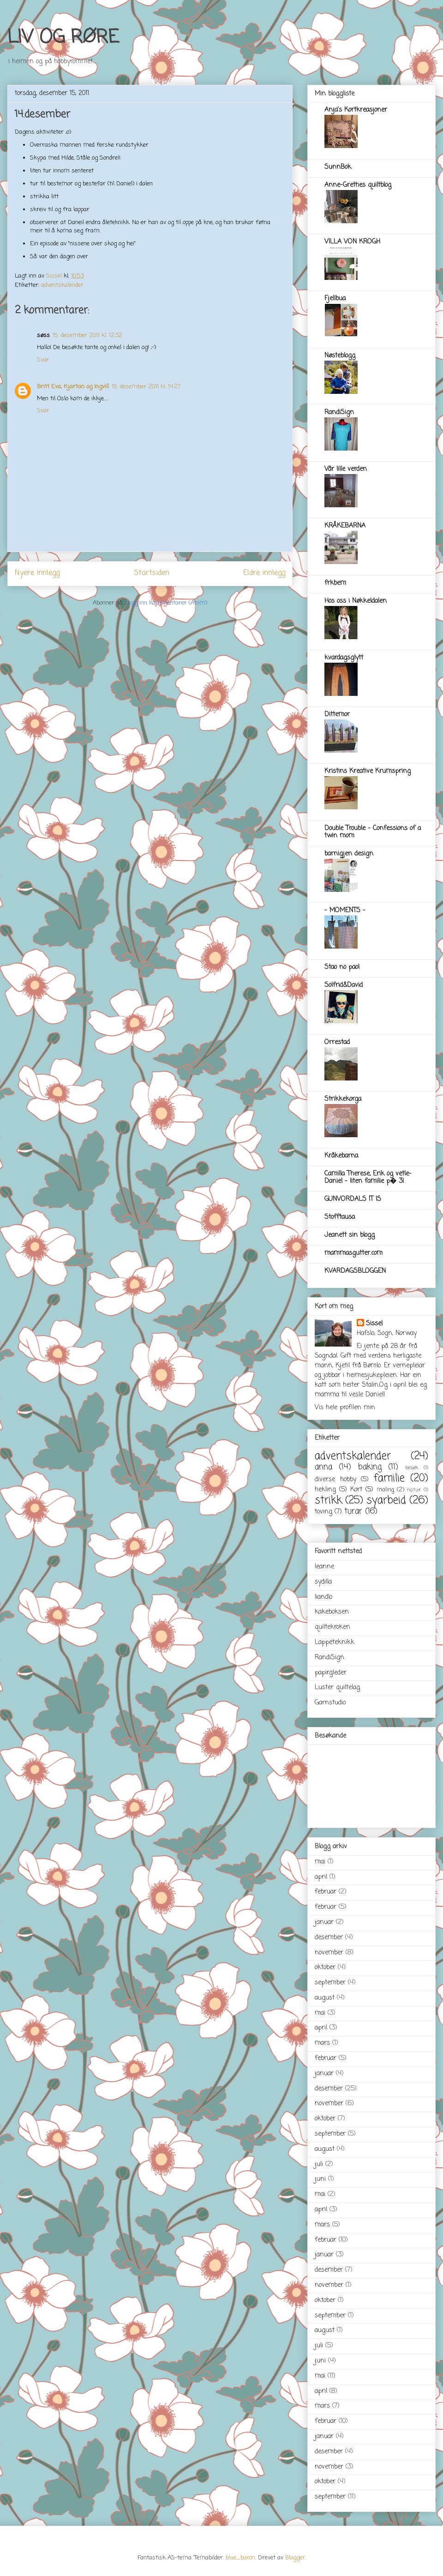 The image size is (443, 2576). What do you see at coordinates (339, 356) in the screenshot?
I see `Nøsteblogg` at bounding box center [339, 356].